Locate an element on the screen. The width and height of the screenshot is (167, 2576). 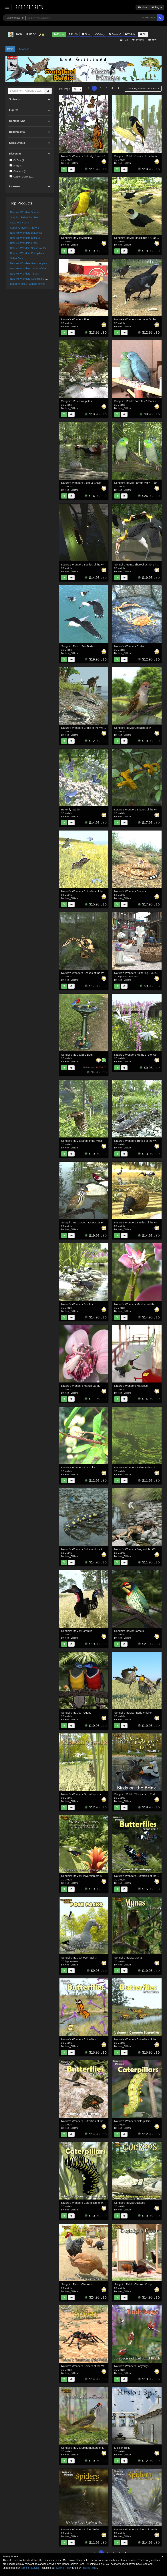
Ken _Gilliland is located at coordinates (71, 163).